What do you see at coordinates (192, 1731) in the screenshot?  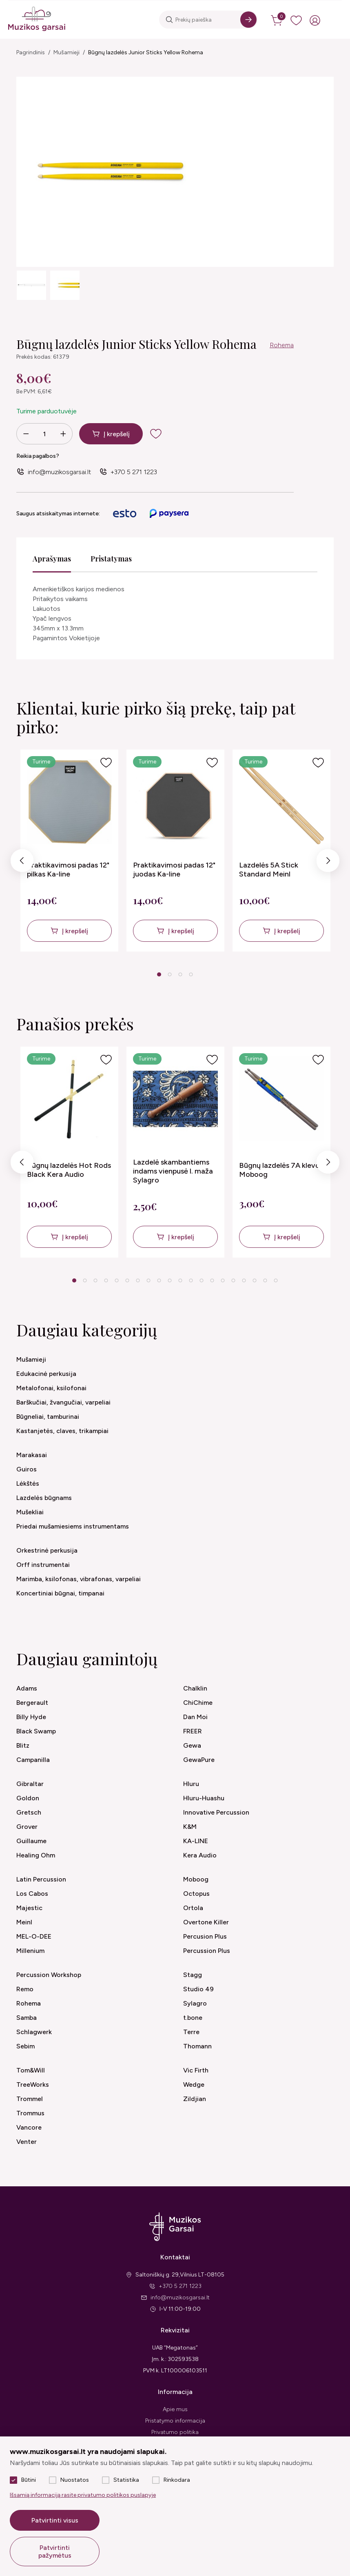 I see `FREER` at bounding box center [192, 1731].